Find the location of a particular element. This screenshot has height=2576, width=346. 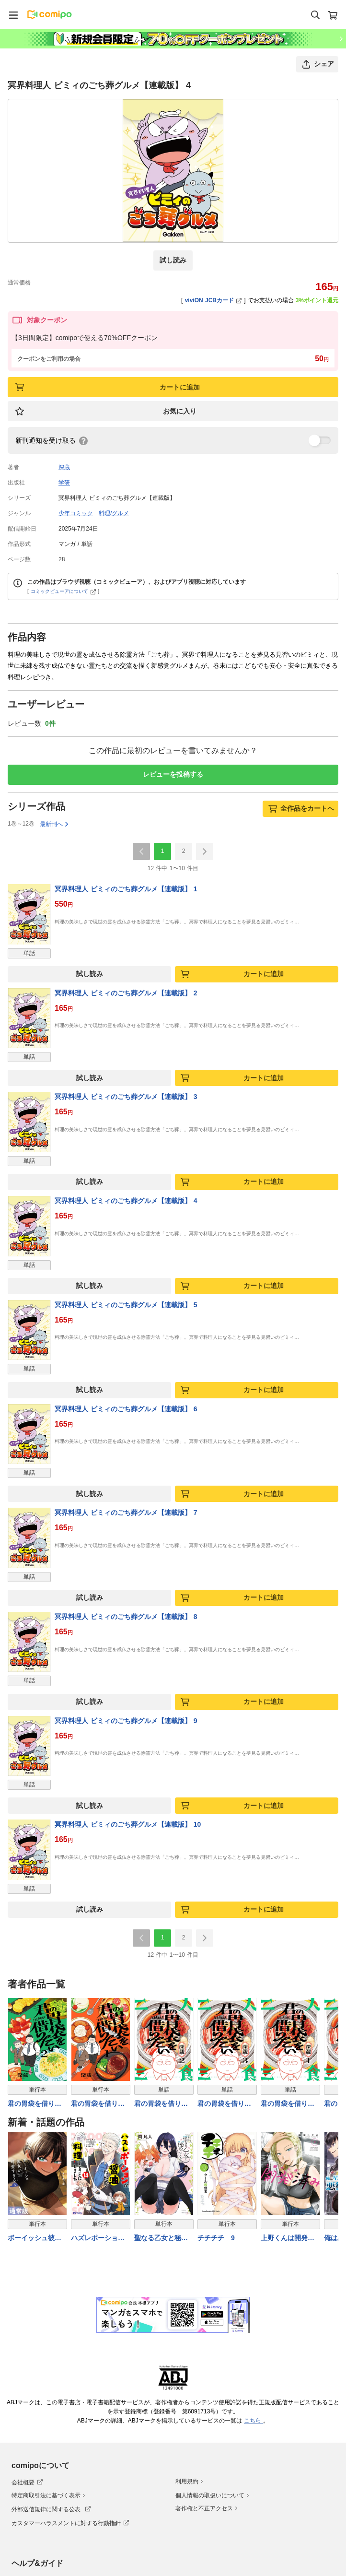

学研 is located at coordinates (64, 482).